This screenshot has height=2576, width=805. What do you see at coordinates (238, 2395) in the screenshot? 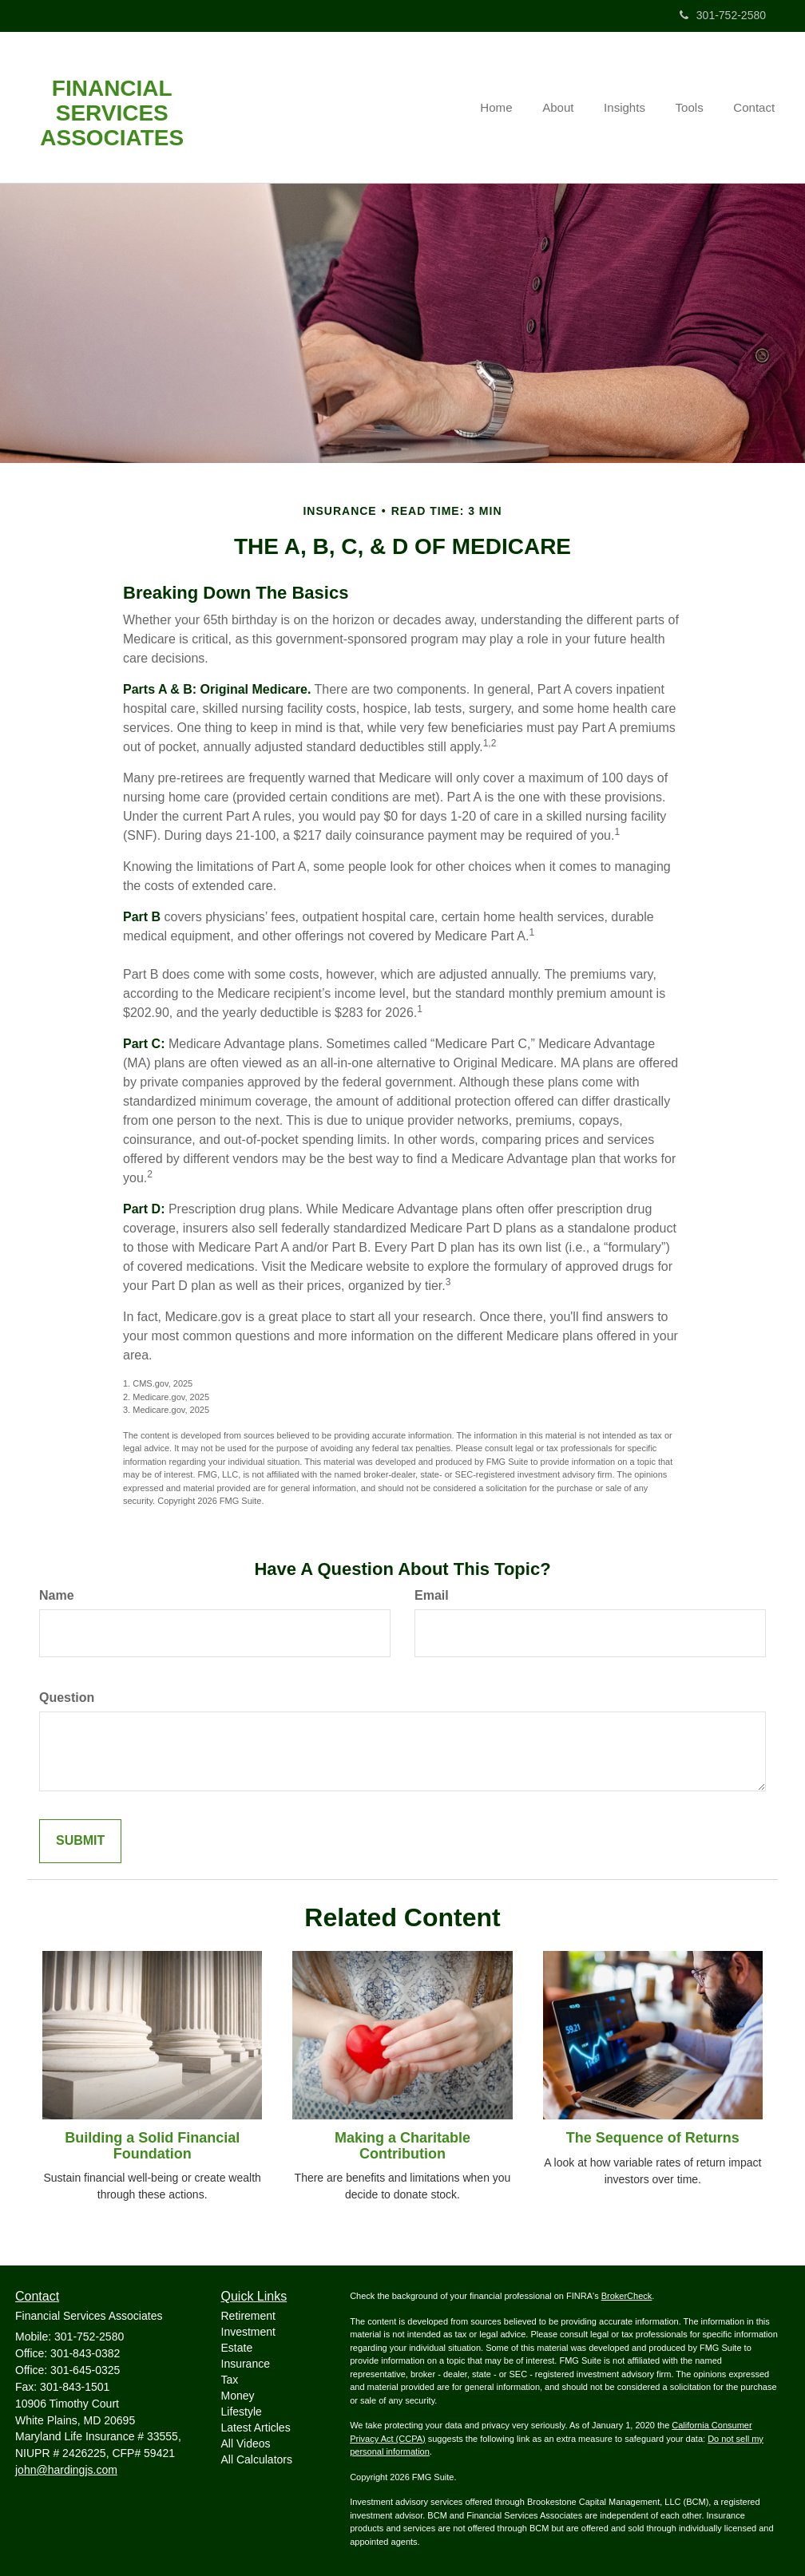
I see `Money` at bounding box center [238, 2395].